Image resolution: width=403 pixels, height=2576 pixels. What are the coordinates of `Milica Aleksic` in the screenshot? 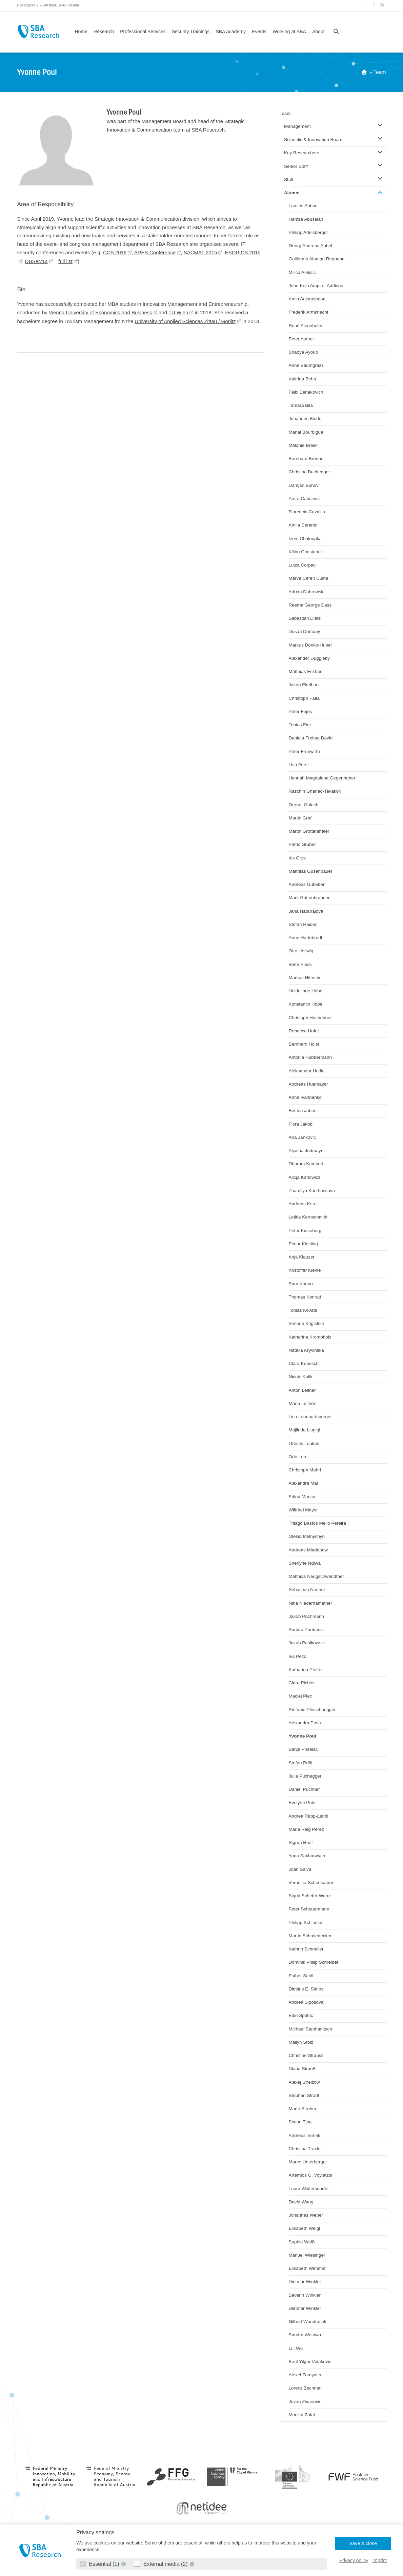 It's located at (302, 272).